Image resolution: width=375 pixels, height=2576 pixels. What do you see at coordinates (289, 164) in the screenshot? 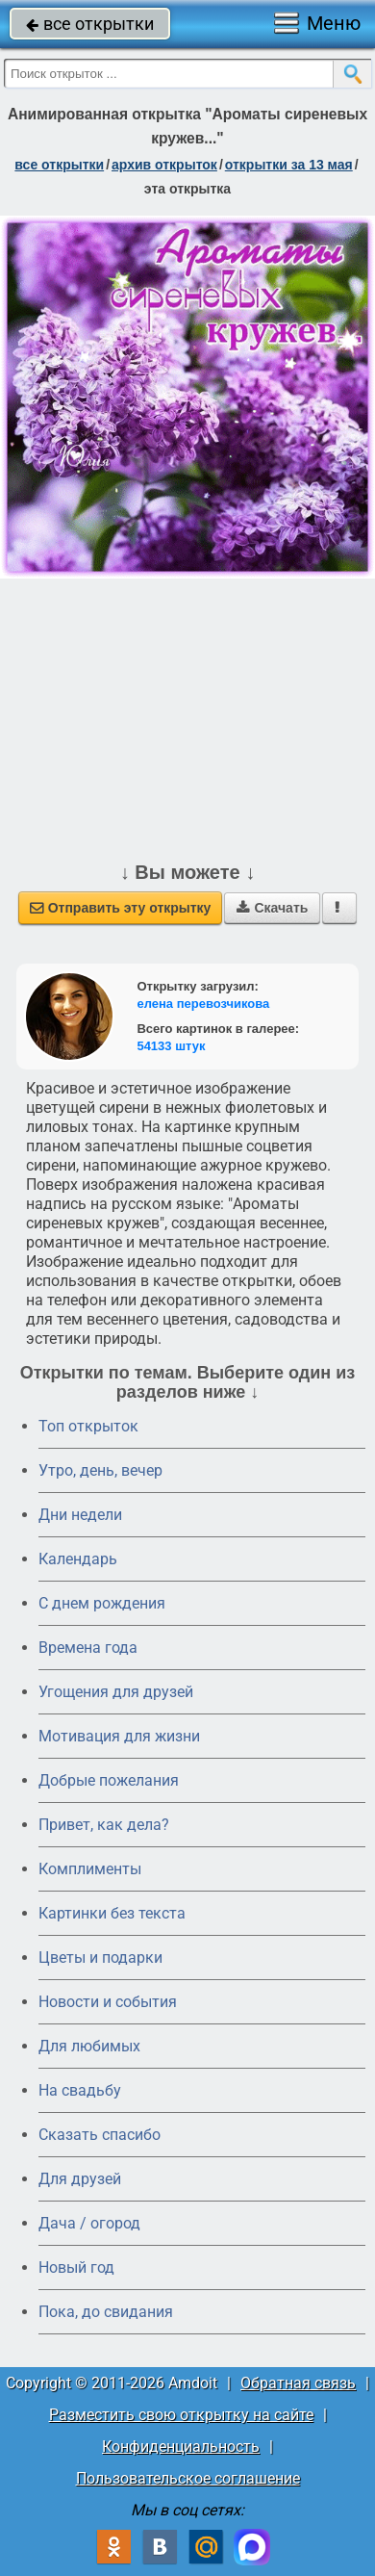
I see `открытки за 13 Мая` at bounding box center [289, 164].